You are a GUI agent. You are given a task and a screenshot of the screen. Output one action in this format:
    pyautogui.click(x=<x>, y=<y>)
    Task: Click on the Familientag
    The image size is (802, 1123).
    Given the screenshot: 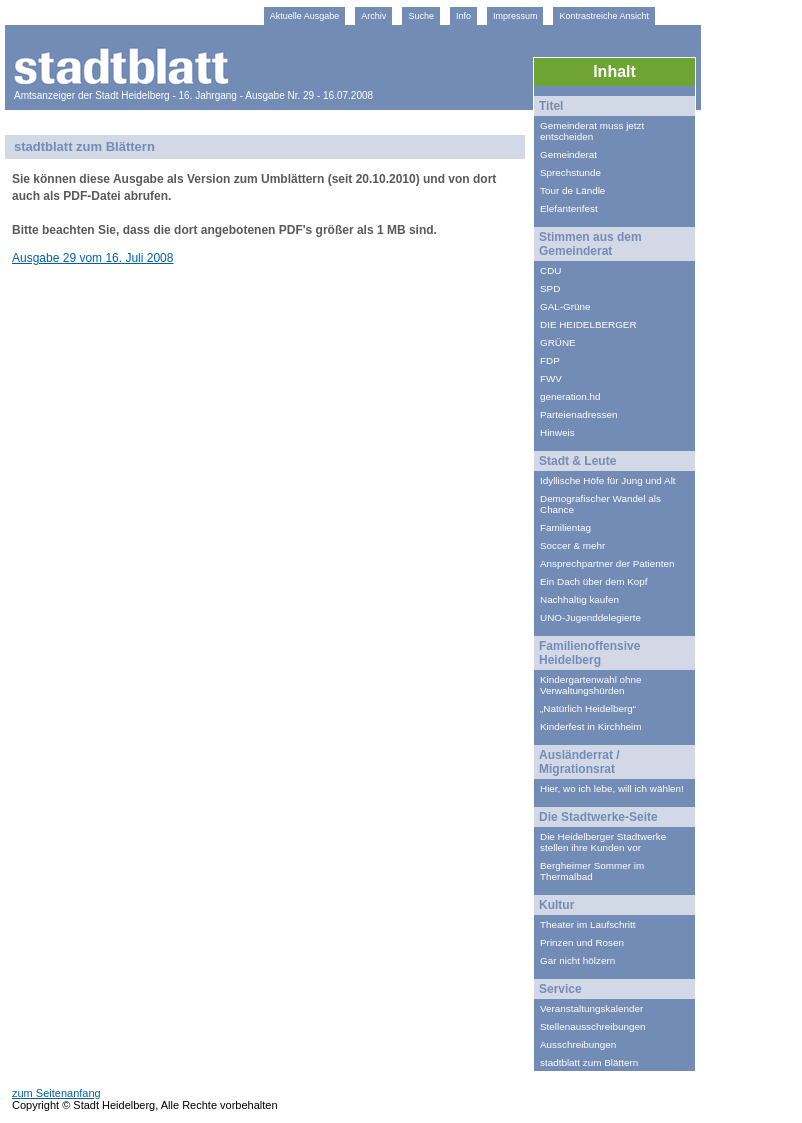 What is the action you would take?
    pyautogui.click(x=565, y=527)
    